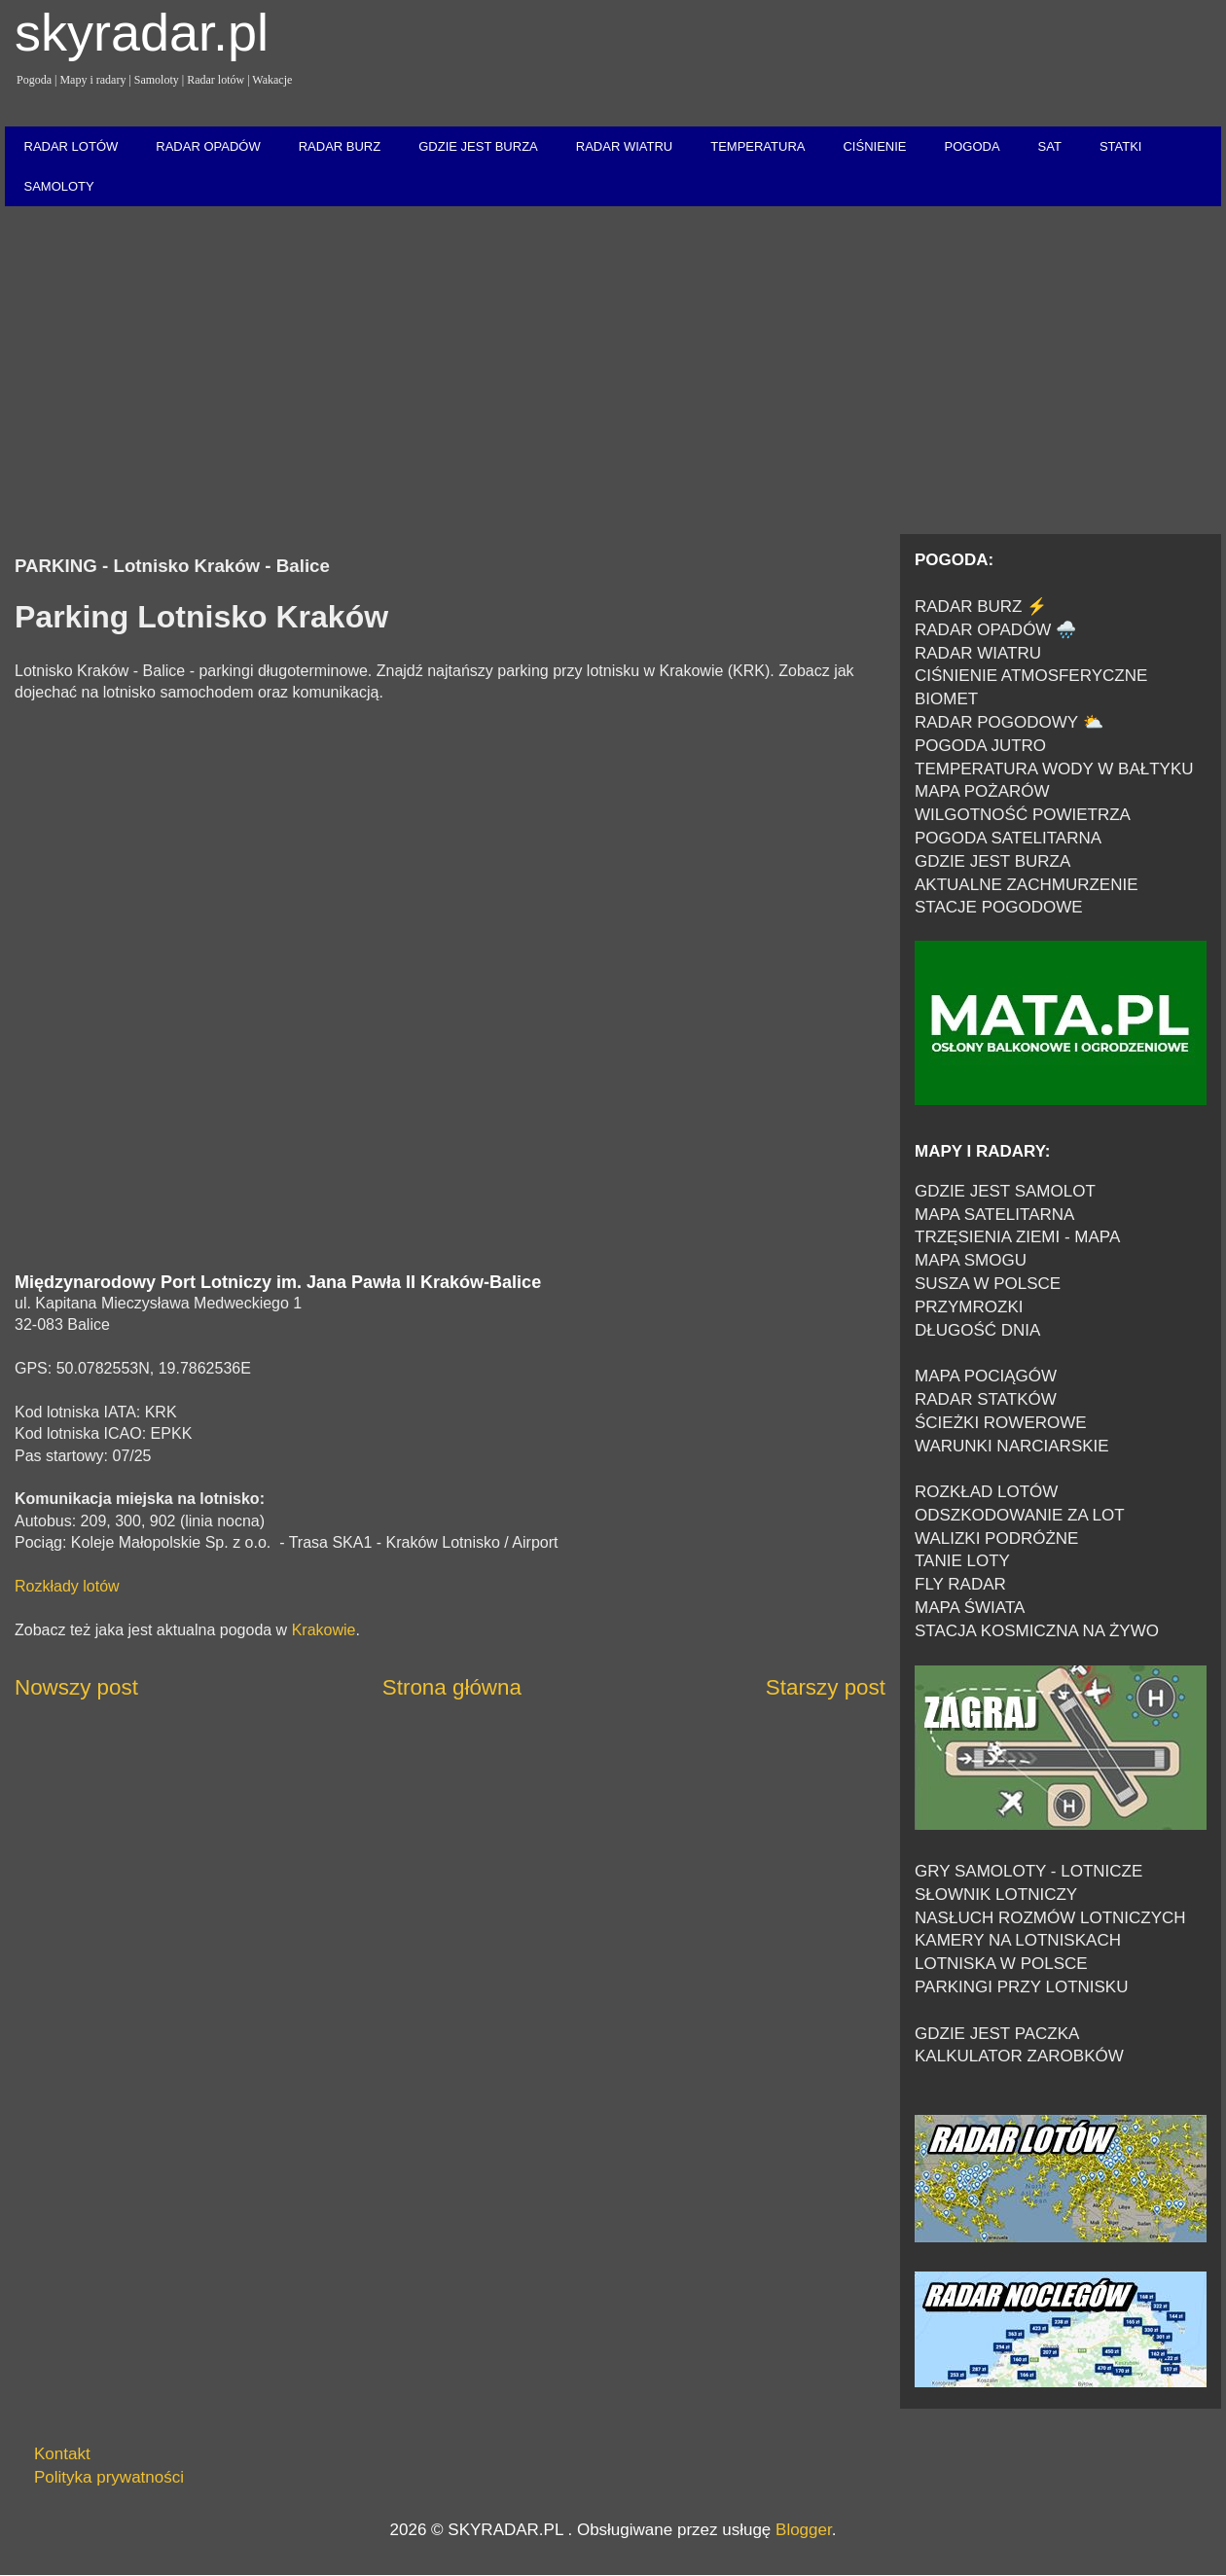 The image size is (1226, 2576). Describe the element at coordinates (208, 146) in the screenshot. I see `RADAR OPADÓW` at that location.